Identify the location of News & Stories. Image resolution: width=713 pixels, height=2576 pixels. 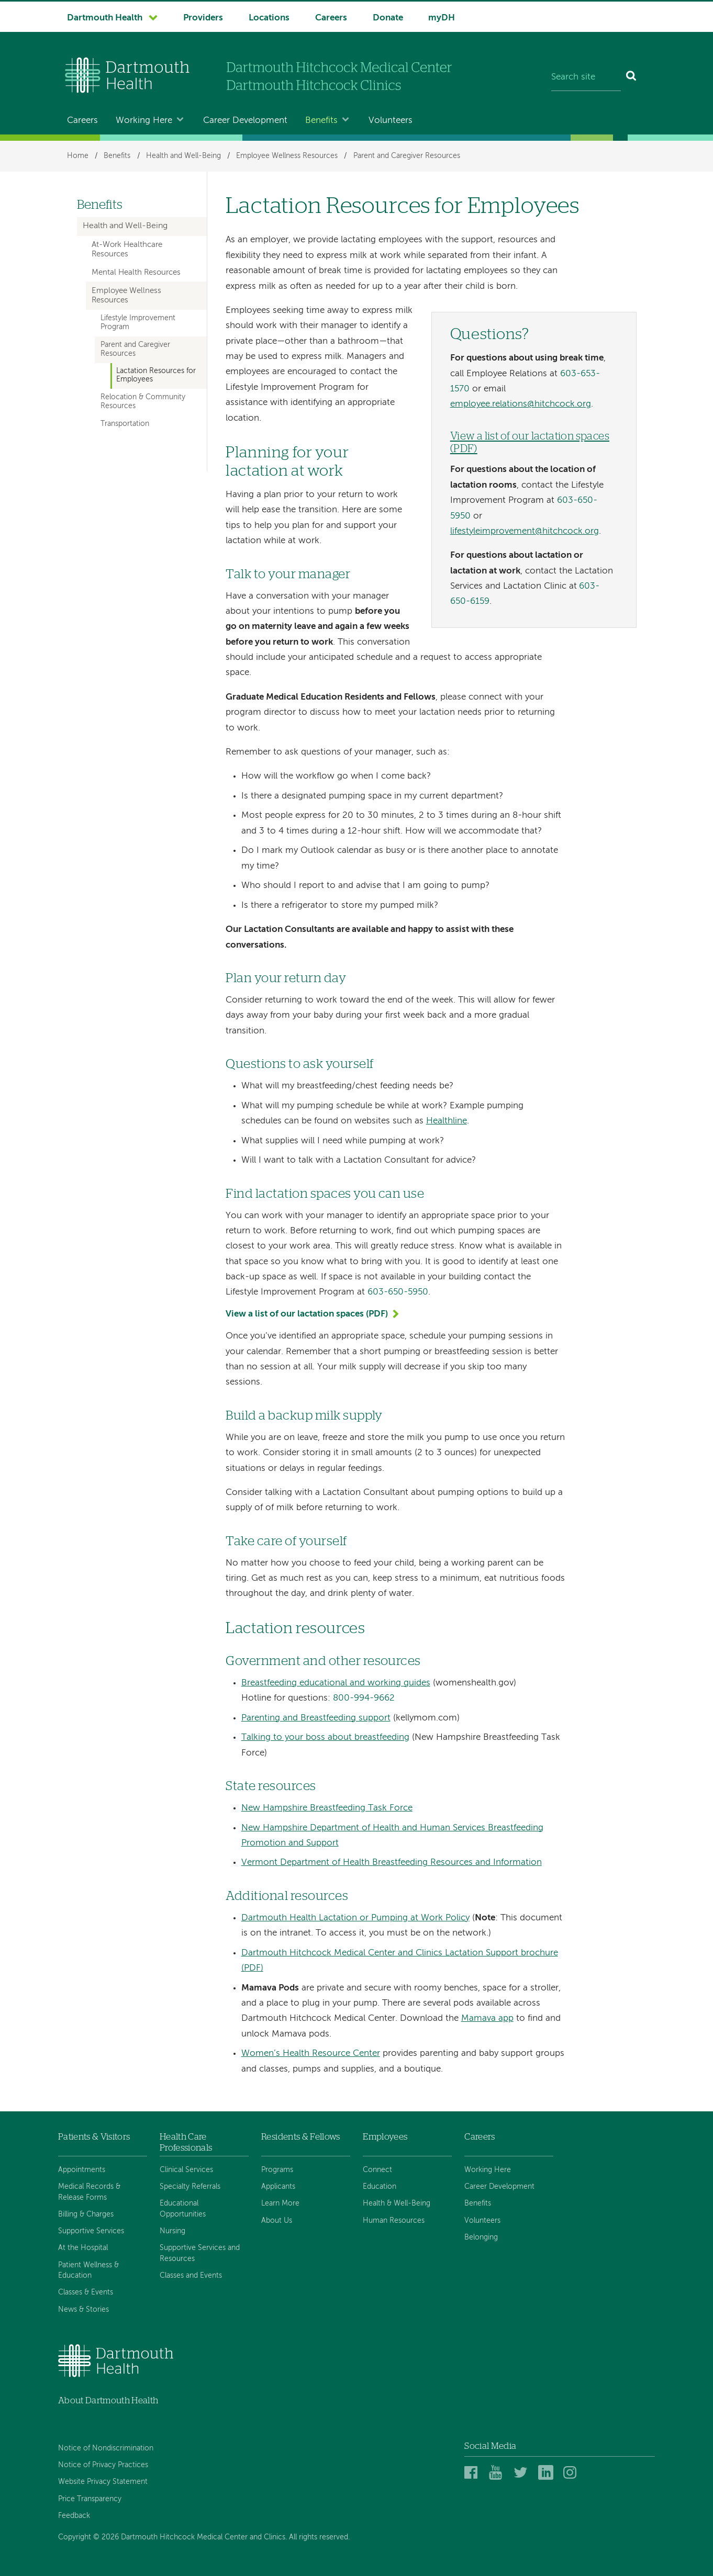
(83, 2309).